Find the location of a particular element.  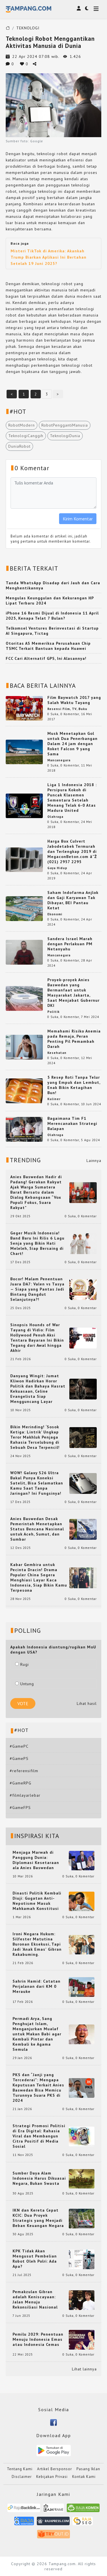

Disclaimer is located at coordinates (22, 2476).